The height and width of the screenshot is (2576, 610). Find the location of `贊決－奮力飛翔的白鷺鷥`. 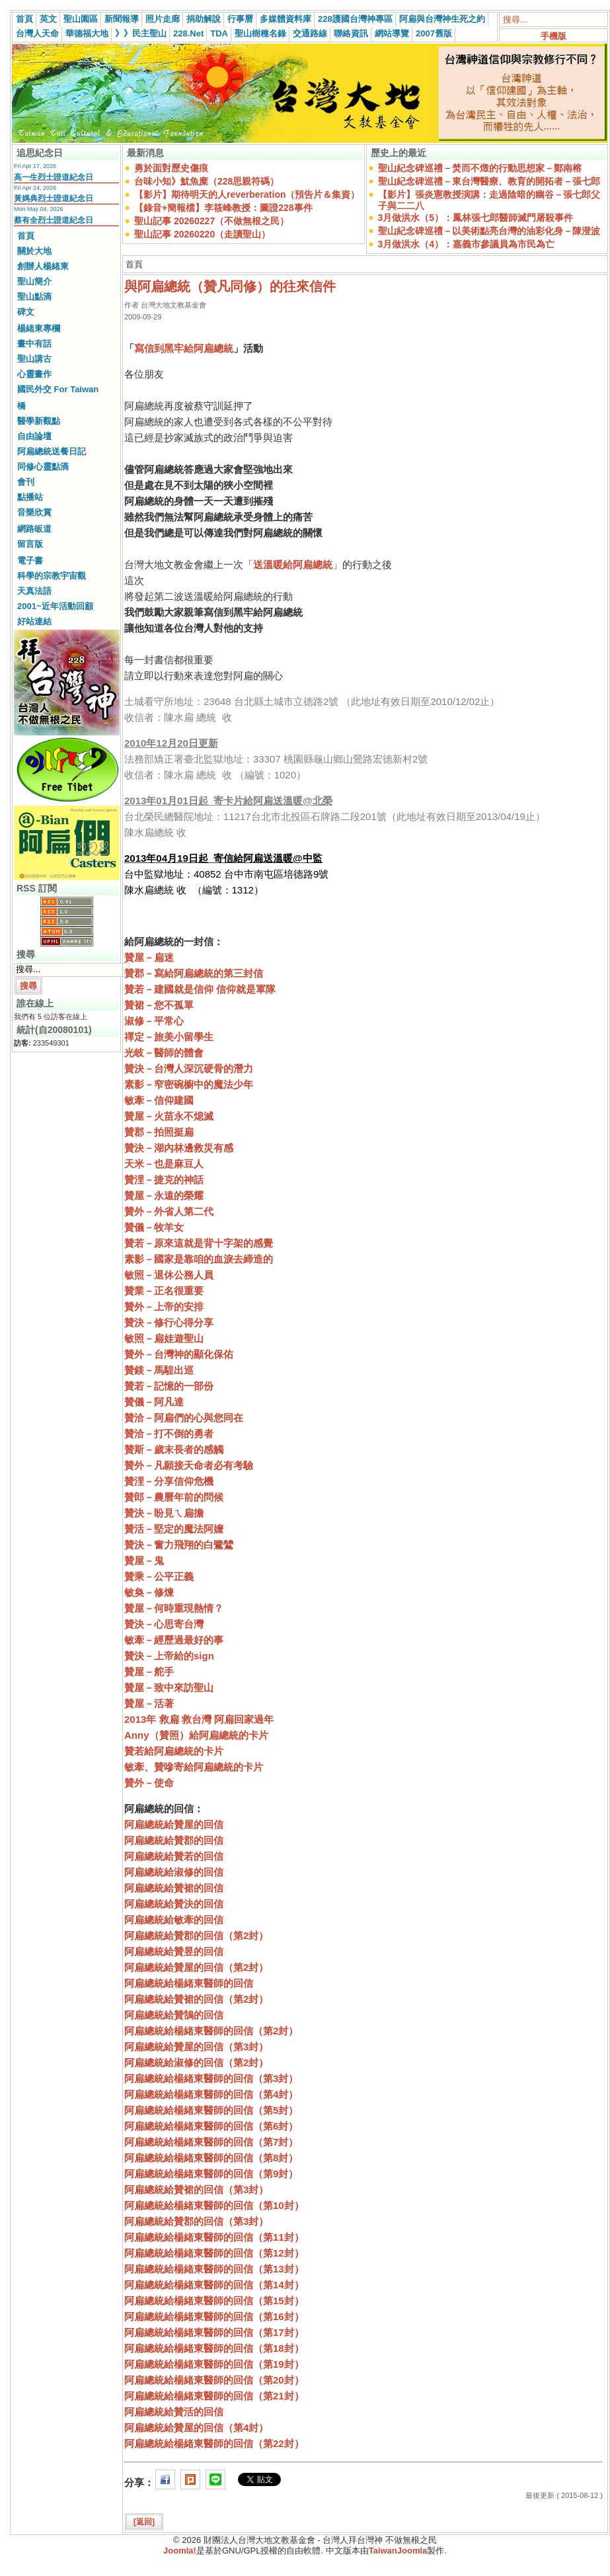

贊決－奮力飛翔的白鷺鷥 is located at coordinates (178, 1544).